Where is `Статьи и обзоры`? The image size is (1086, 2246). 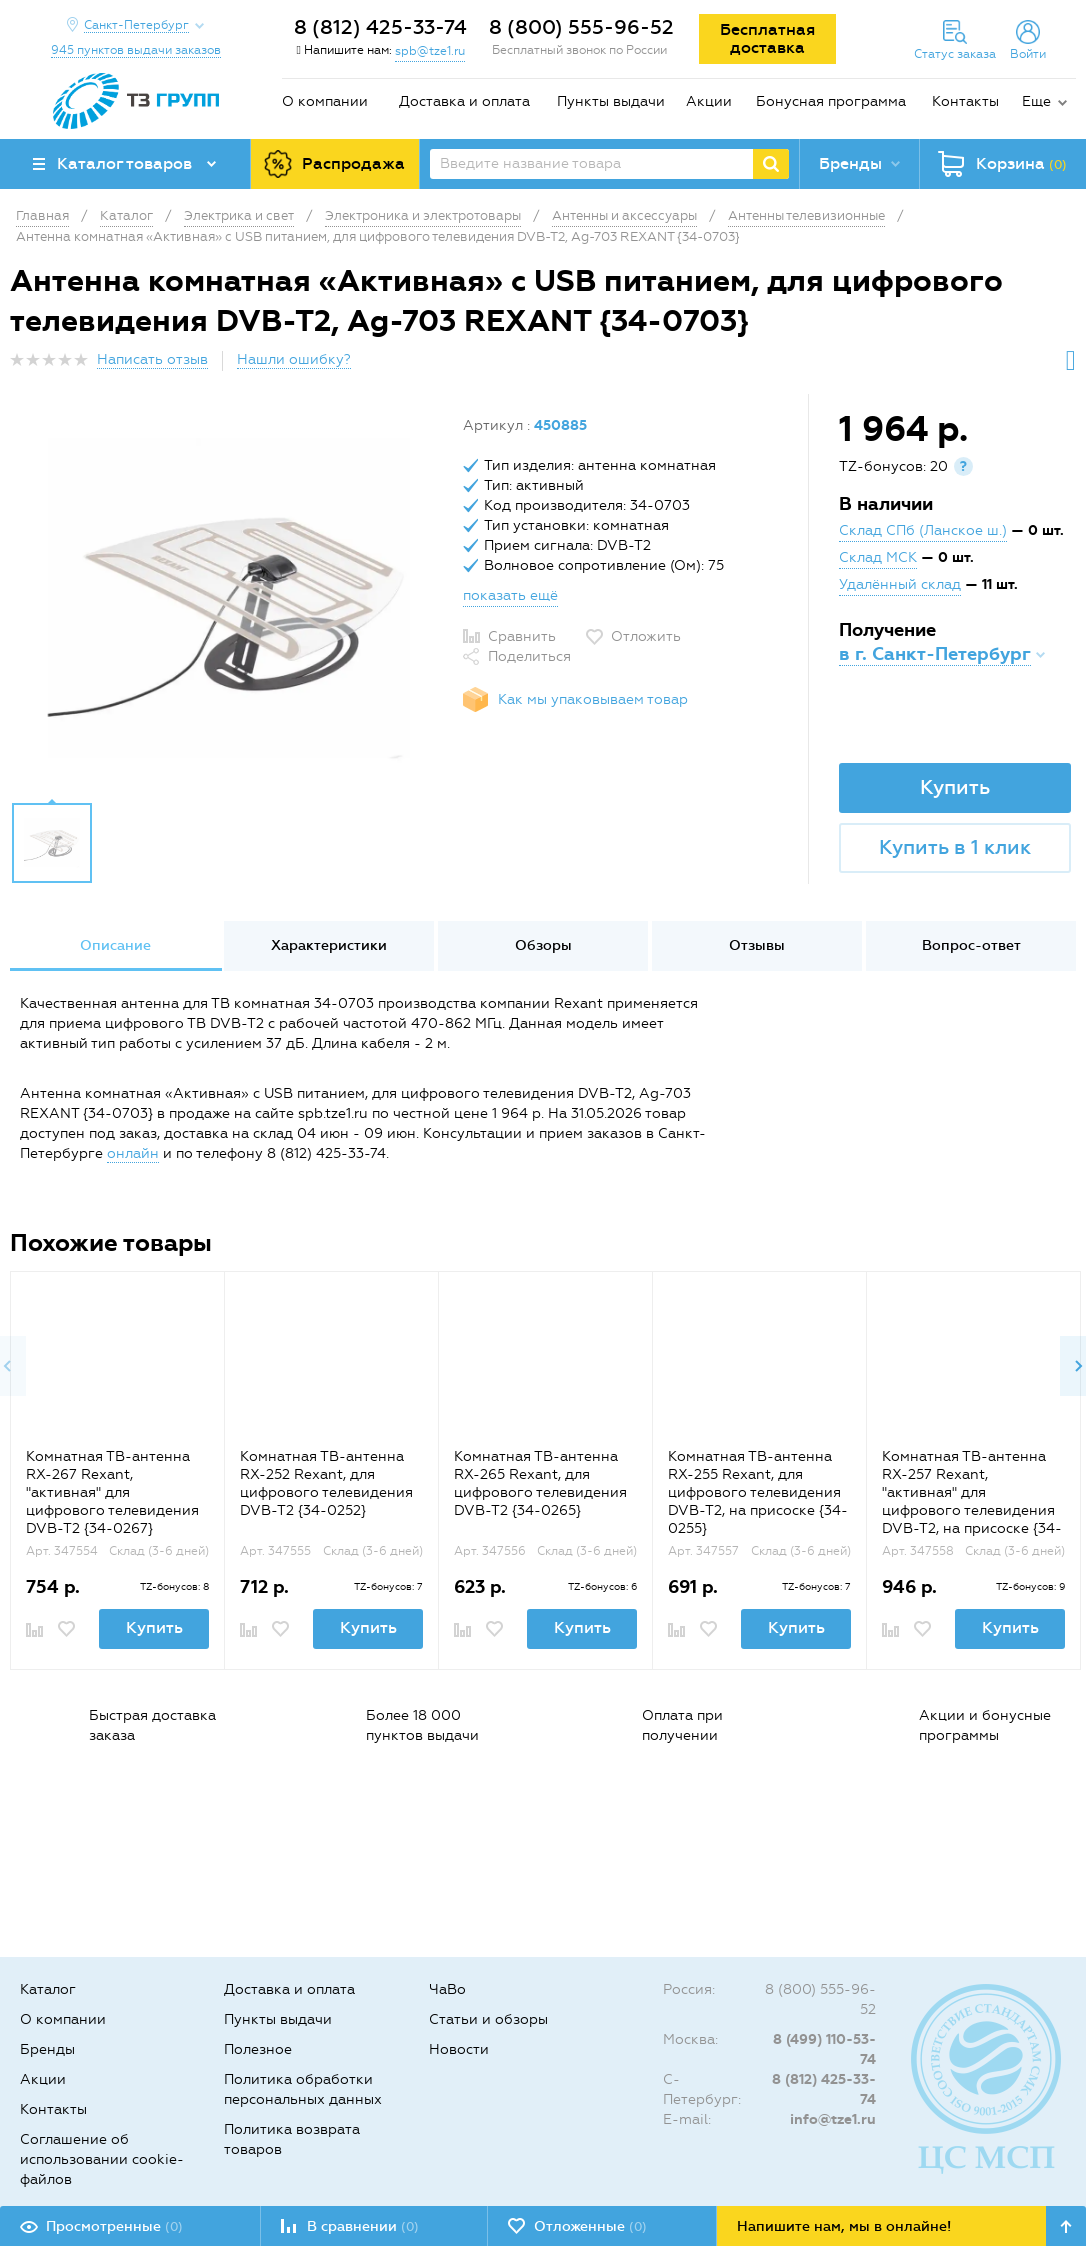 Статьи и обзоры is located at coordinates (488, 2019).